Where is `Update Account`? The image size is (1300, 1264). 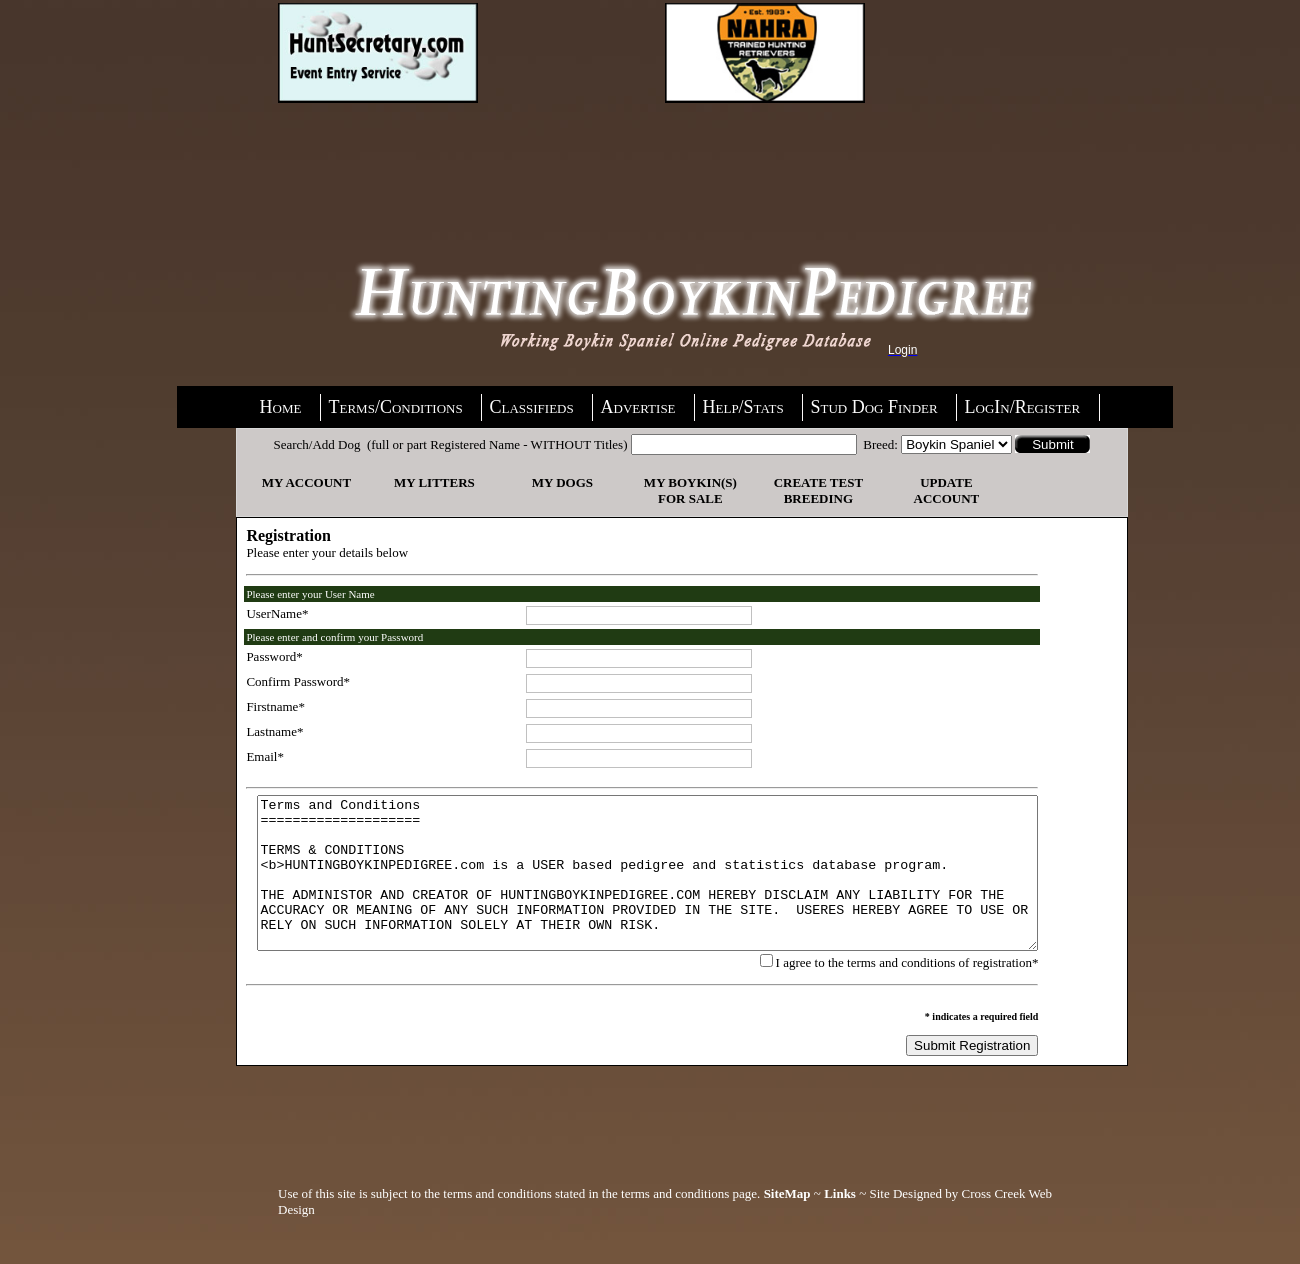 Update Account is located at coordinates (944, 490).